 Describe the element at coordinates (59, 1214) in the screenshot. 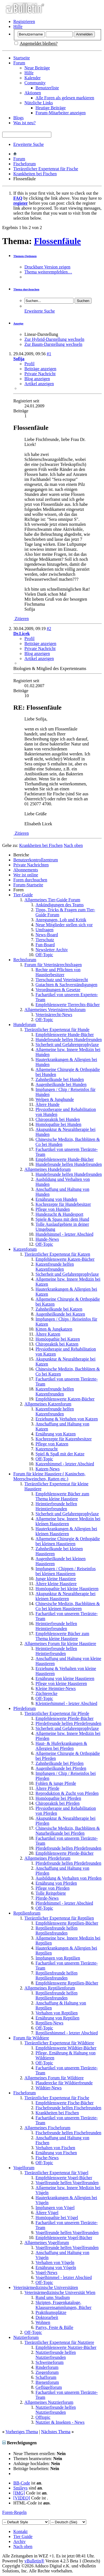

I see `Hundezucht & Hundesport` at that location.